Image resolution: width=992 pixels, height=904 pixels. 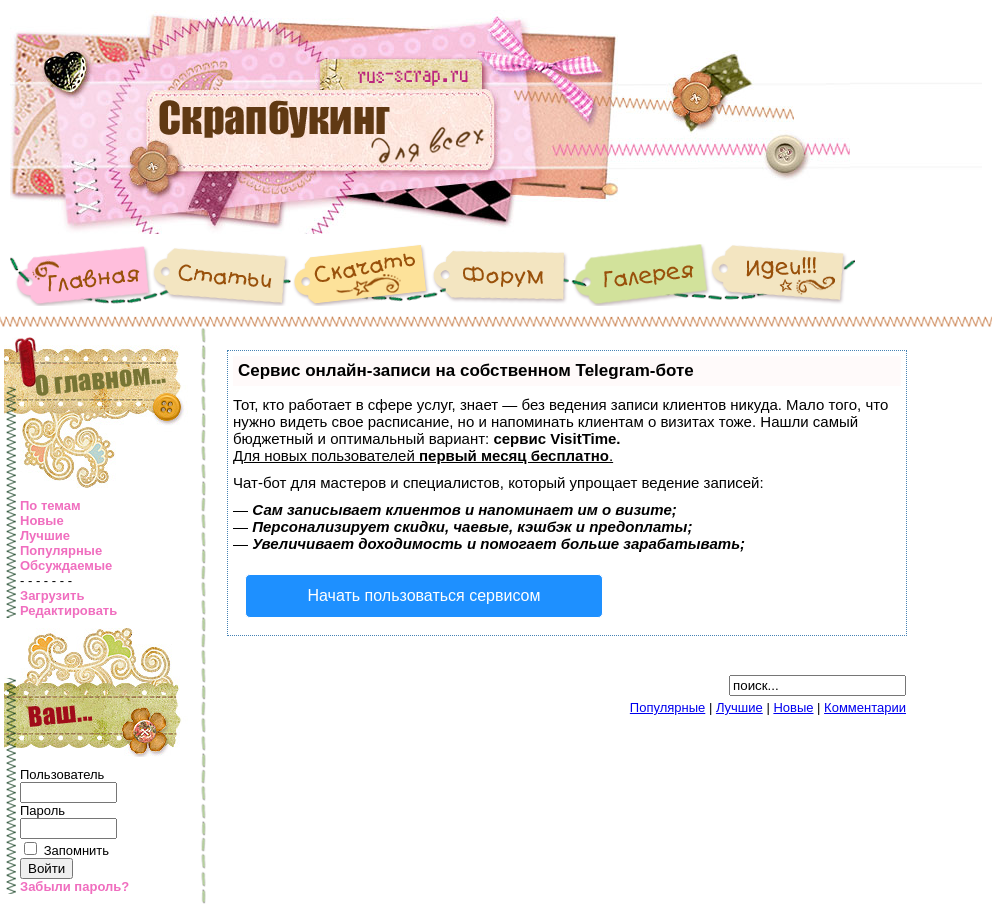 What do you see at coordinates (50, 505) in the screenshot?
I see `По темам` at bounding box center [50, 505].